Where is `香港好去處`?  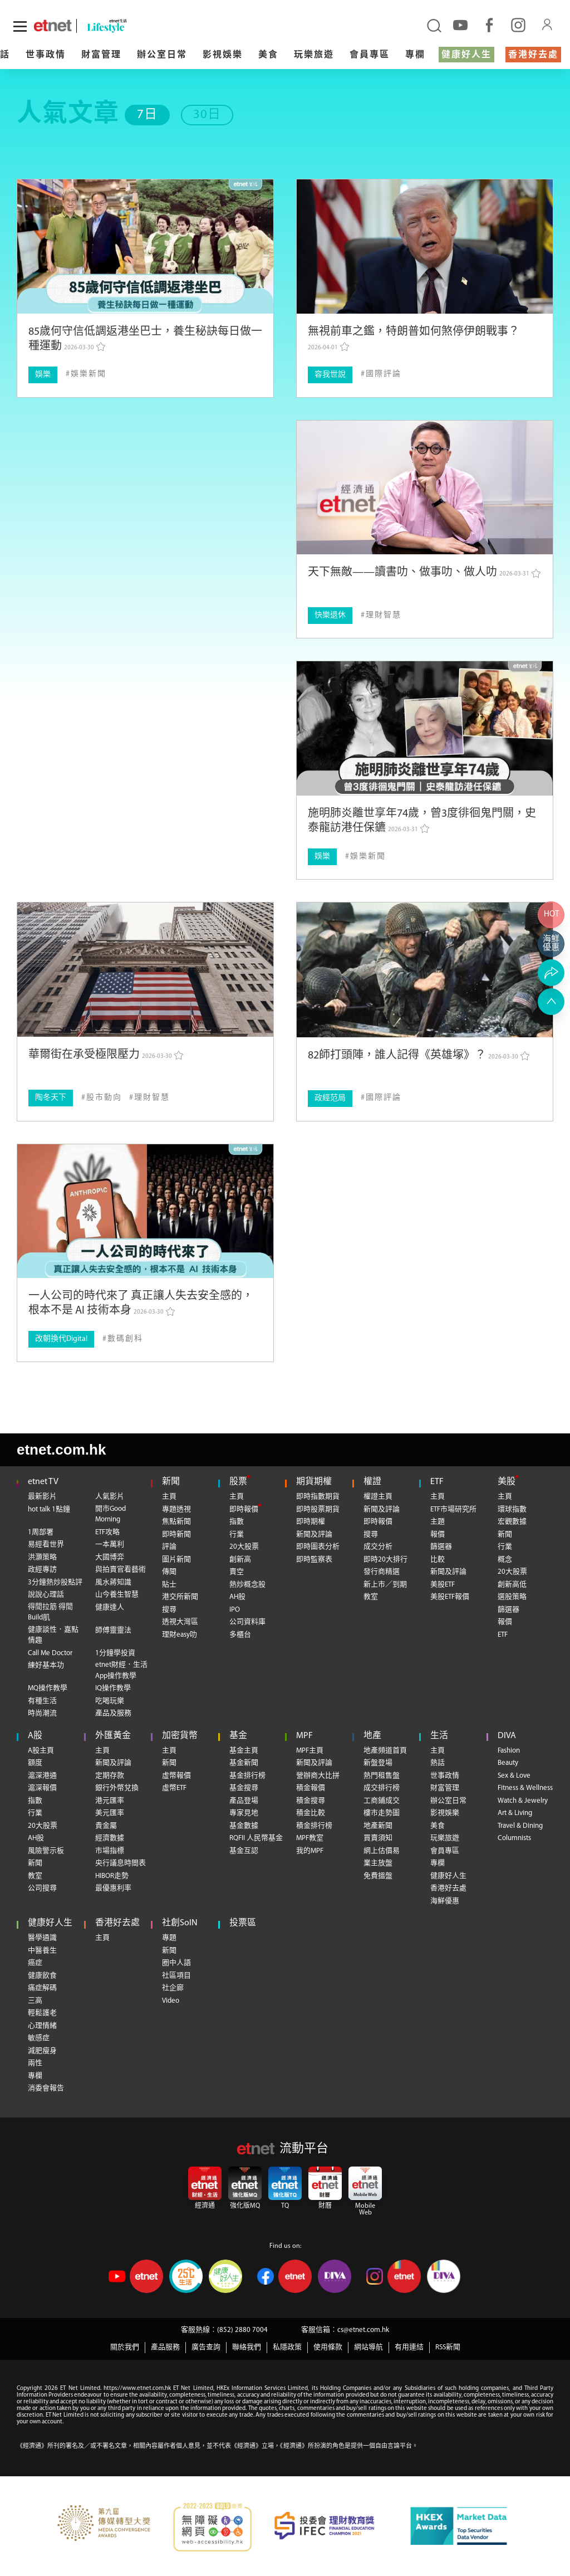 香港好去處 is located at coordinates (533, 55).